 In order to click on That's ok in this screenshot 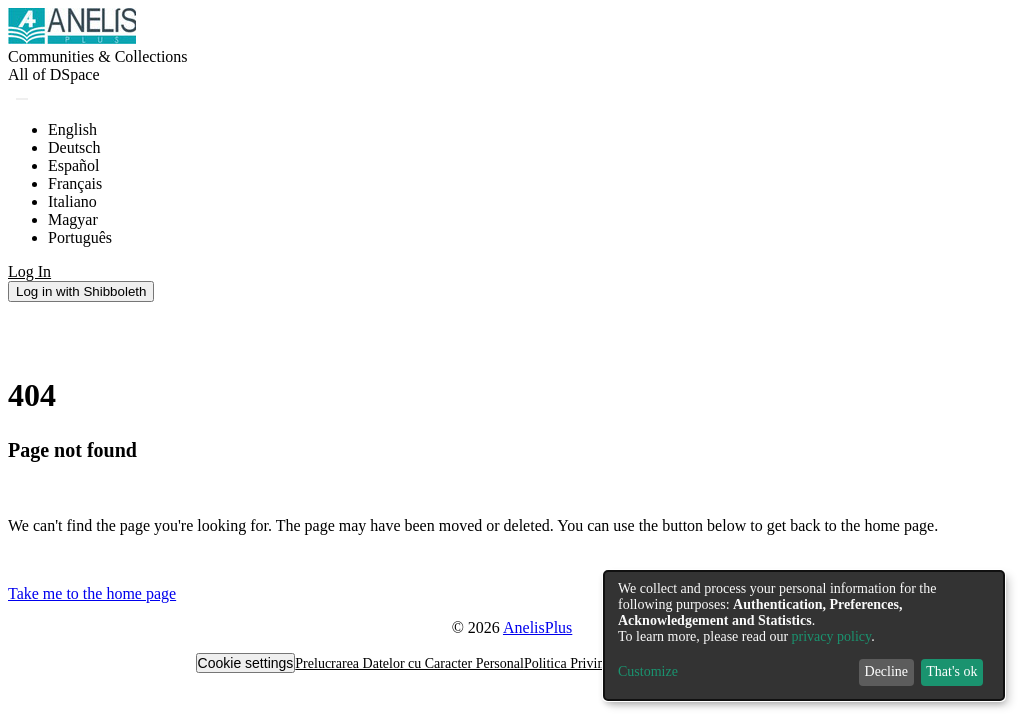, I will do `click(951, 671)`.